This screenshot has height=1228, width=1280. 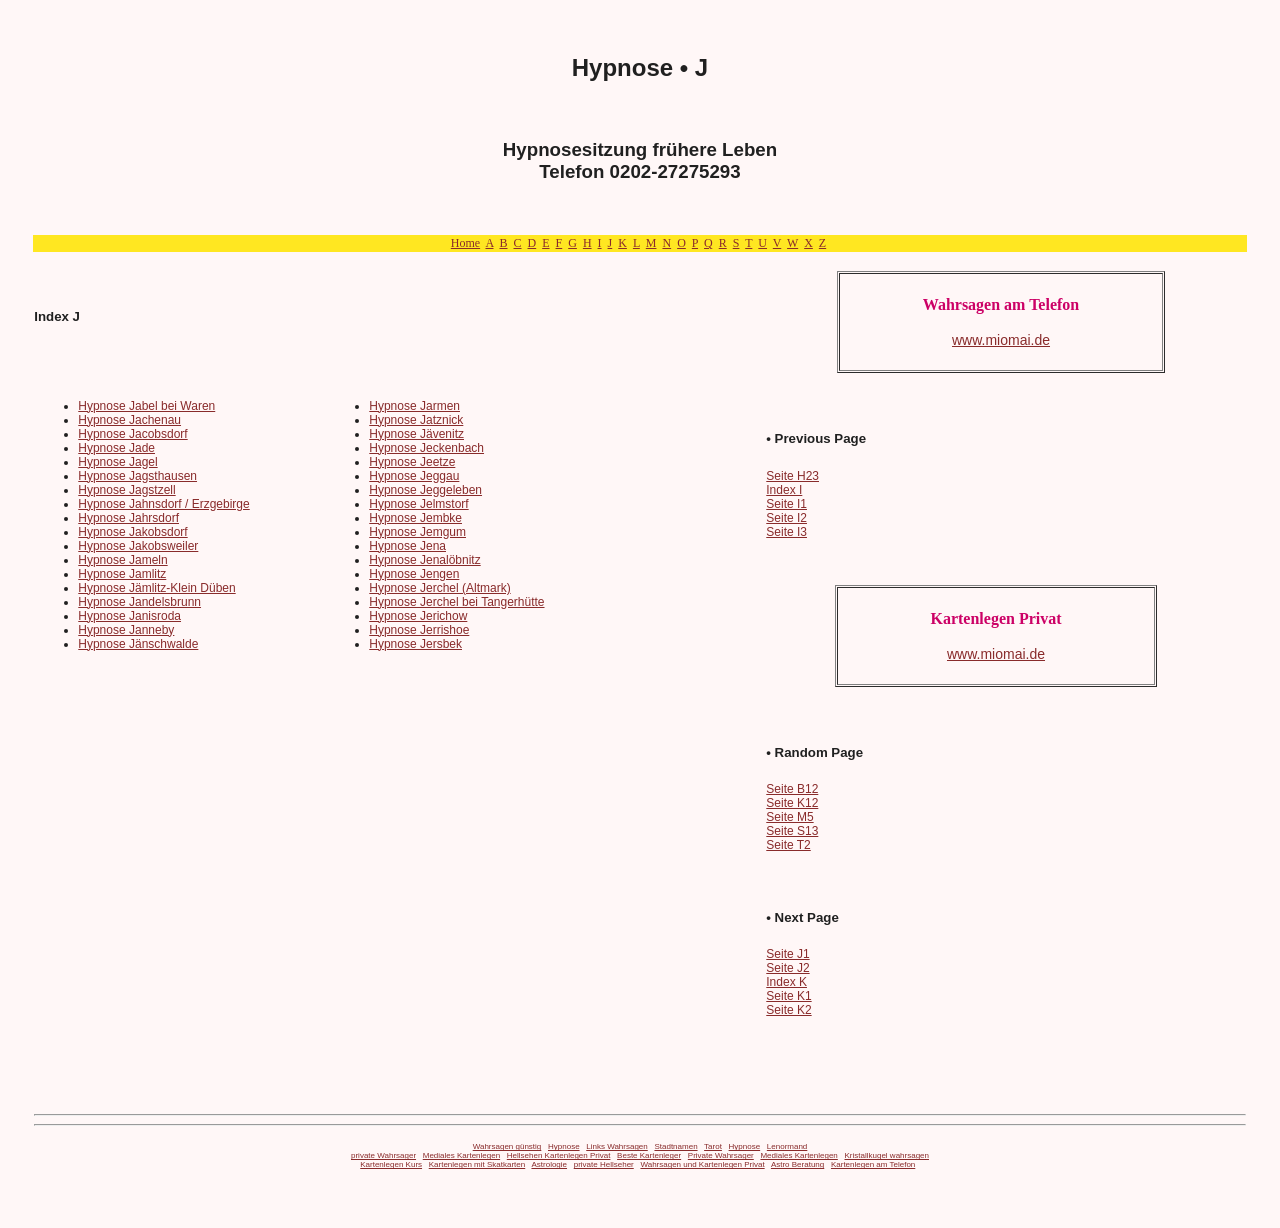 I want to click on Stadtnamen, so click(x=675, y=1146).